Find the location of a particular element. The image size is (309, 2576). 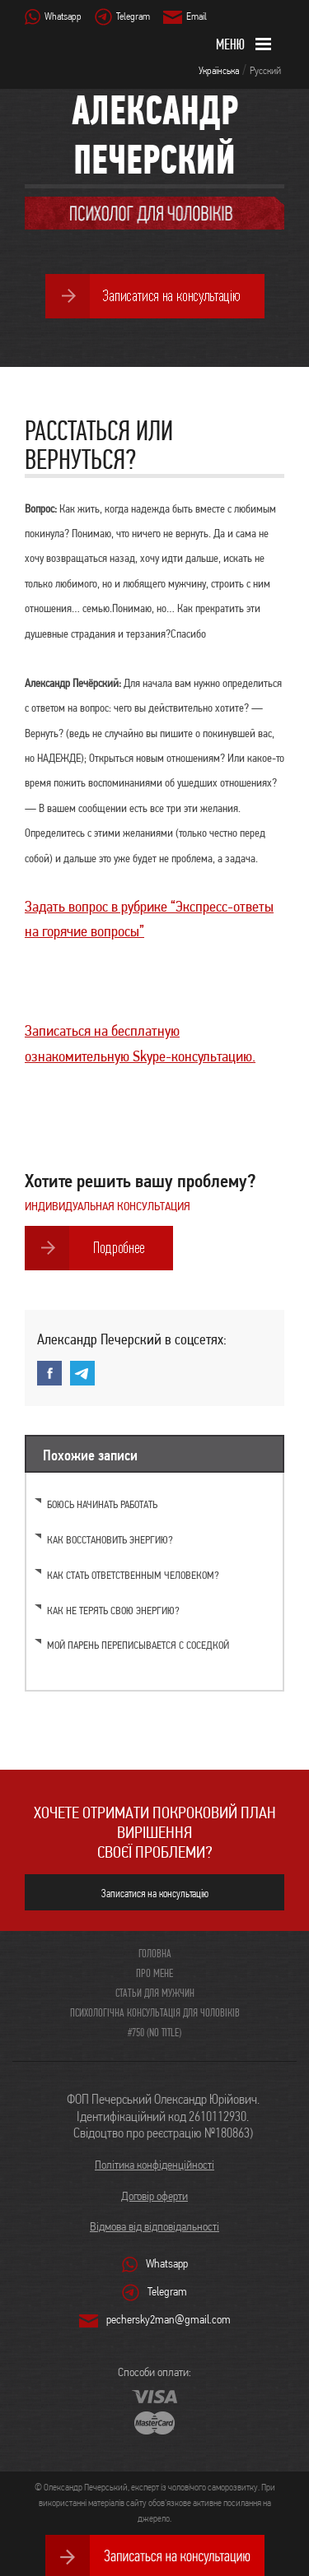

#750 (no title) is located at coordinates (154, 2032).